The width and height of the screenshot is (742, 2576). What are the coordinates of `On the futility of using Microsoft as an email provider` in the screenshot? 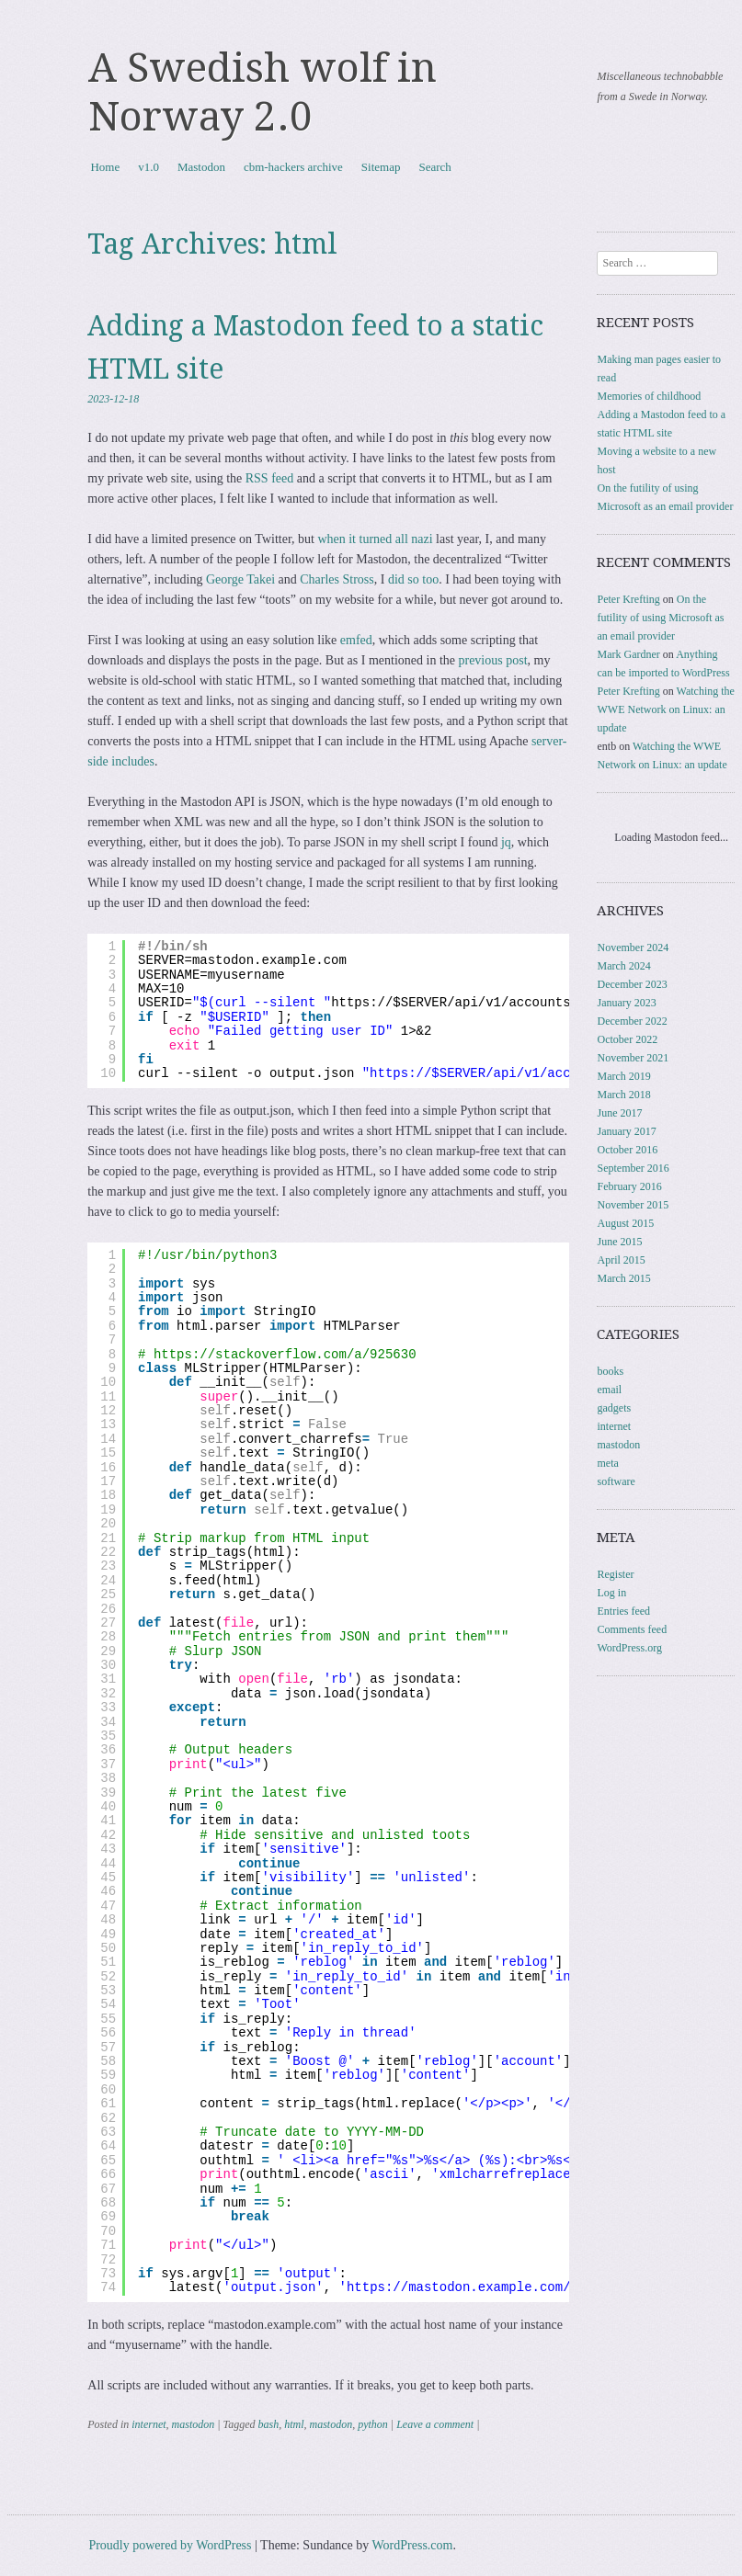 It's located at (660, 617).